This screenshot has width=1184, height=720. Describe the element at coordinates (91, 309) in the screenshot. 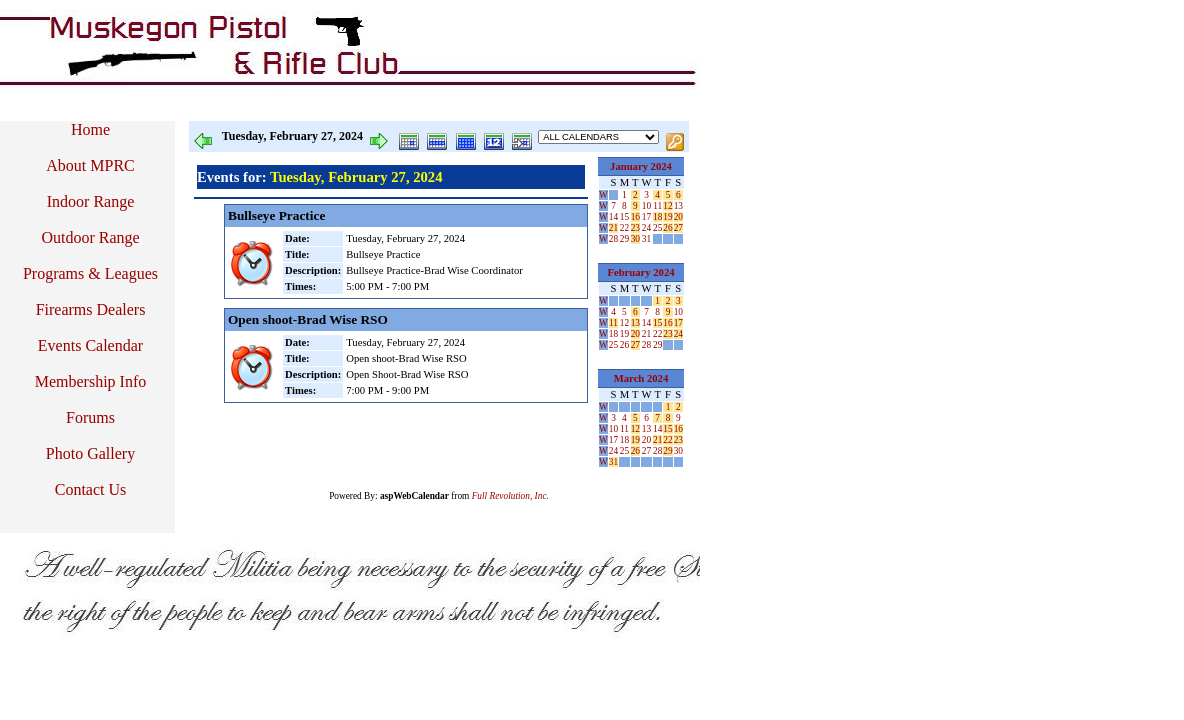

I see `Firearms Dealers` at that location.